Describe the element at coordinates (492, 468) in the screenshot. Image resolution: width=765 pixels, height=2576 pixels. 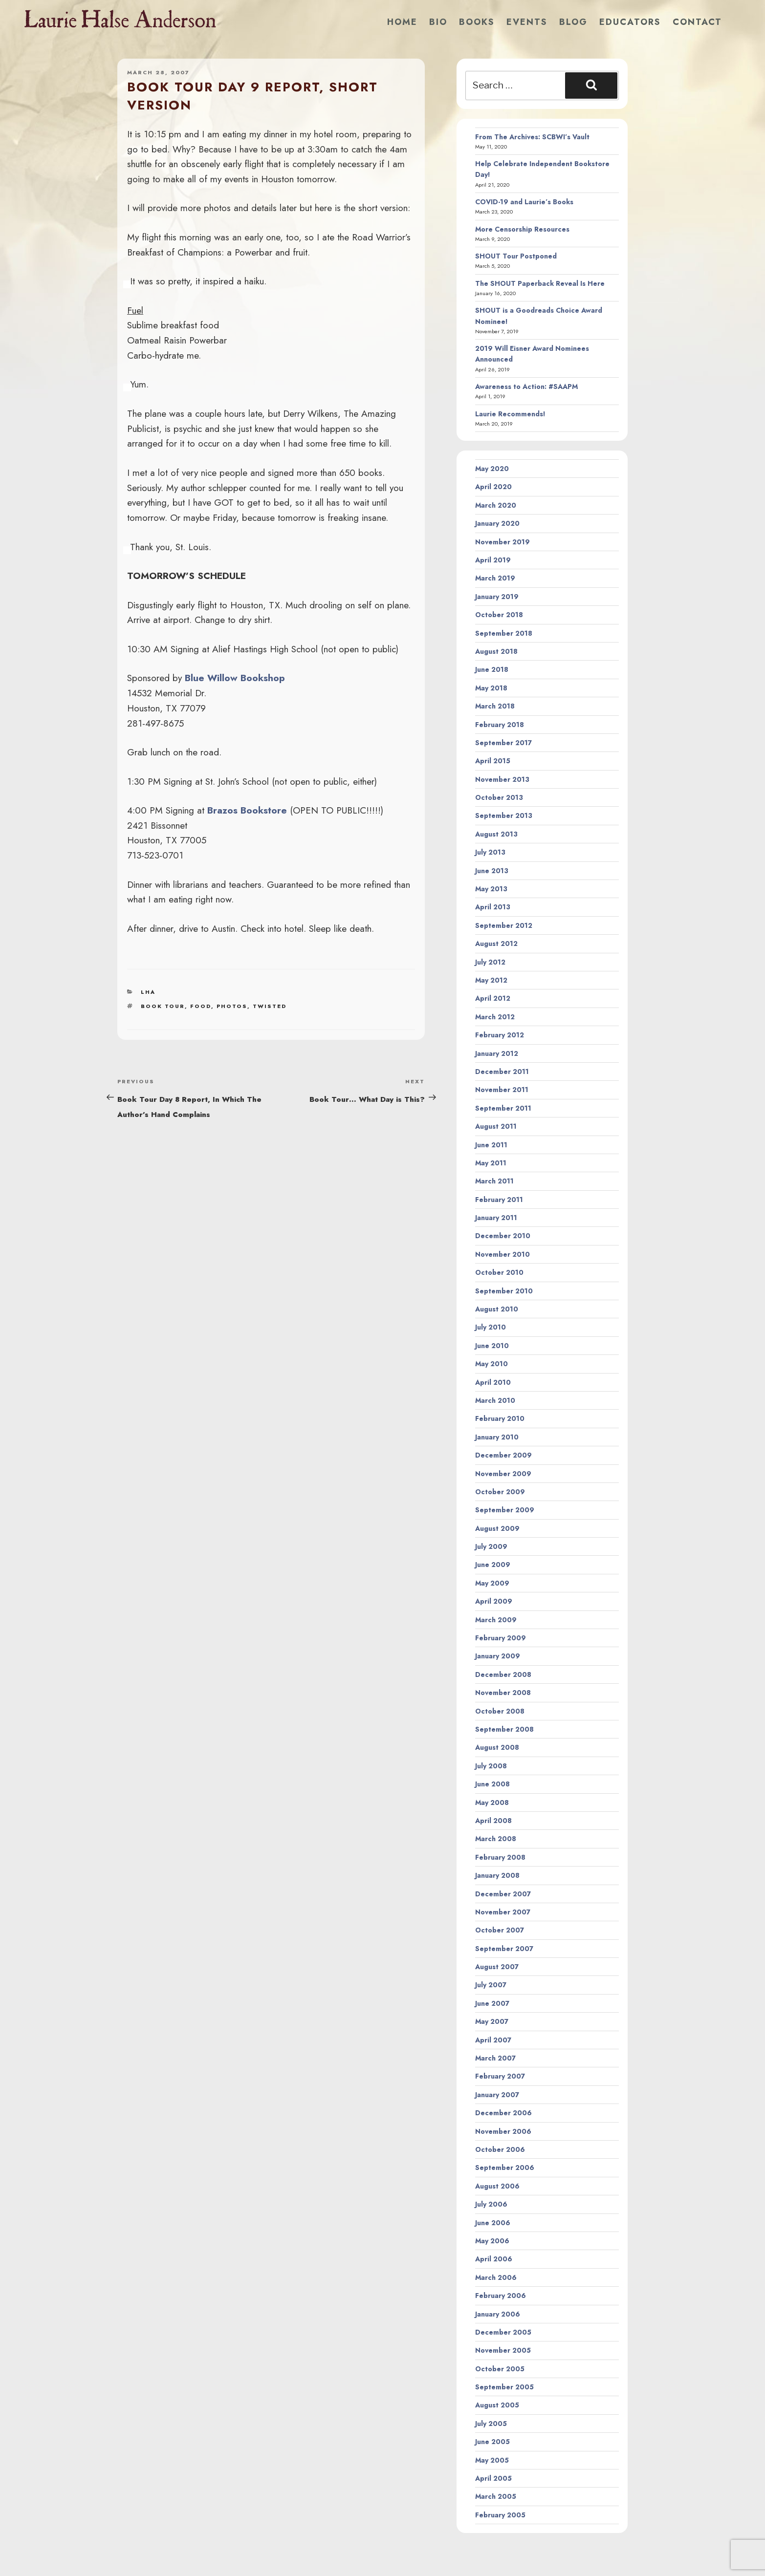
I see `May 2020` at that location.